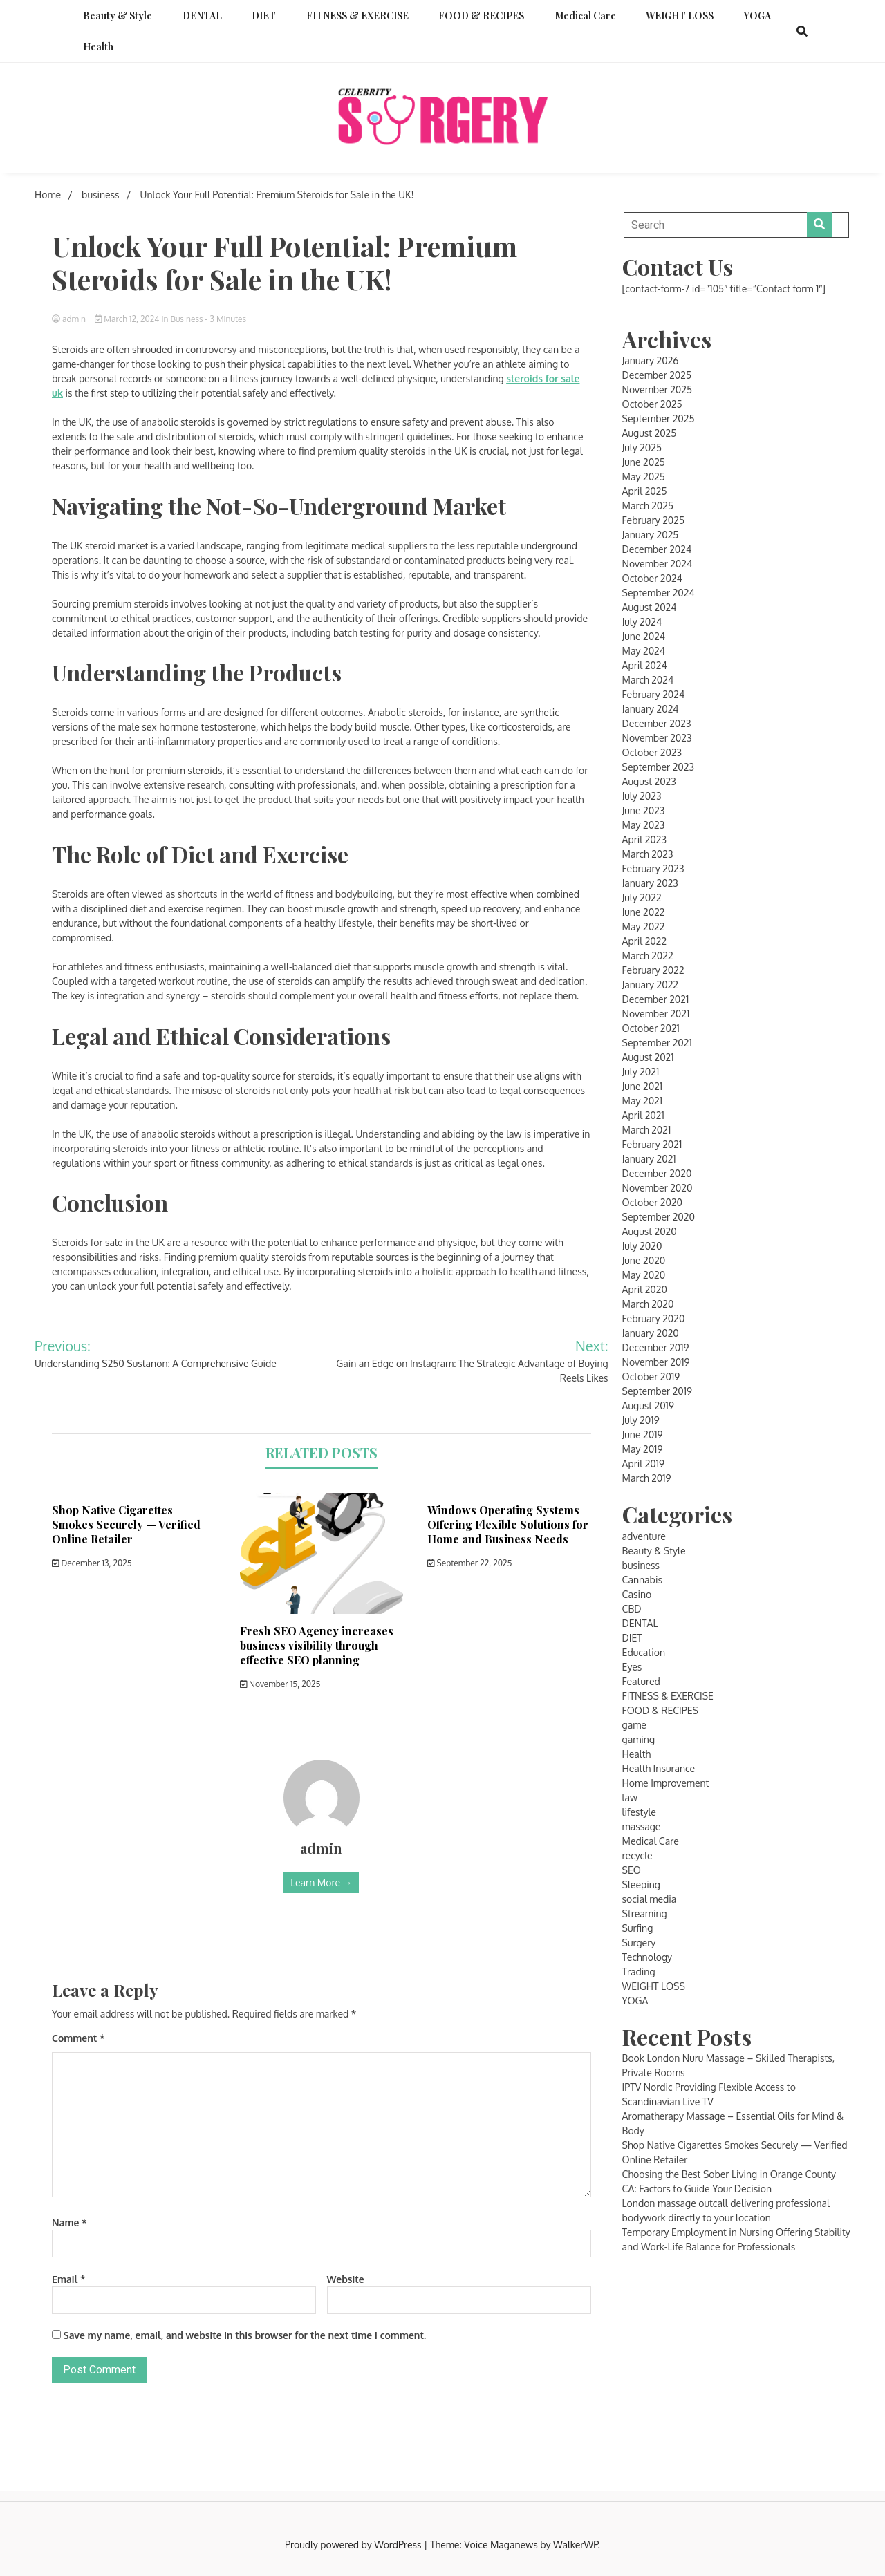 The image size is (885, 2576). I want to click on January 2025, so click(650, 534).